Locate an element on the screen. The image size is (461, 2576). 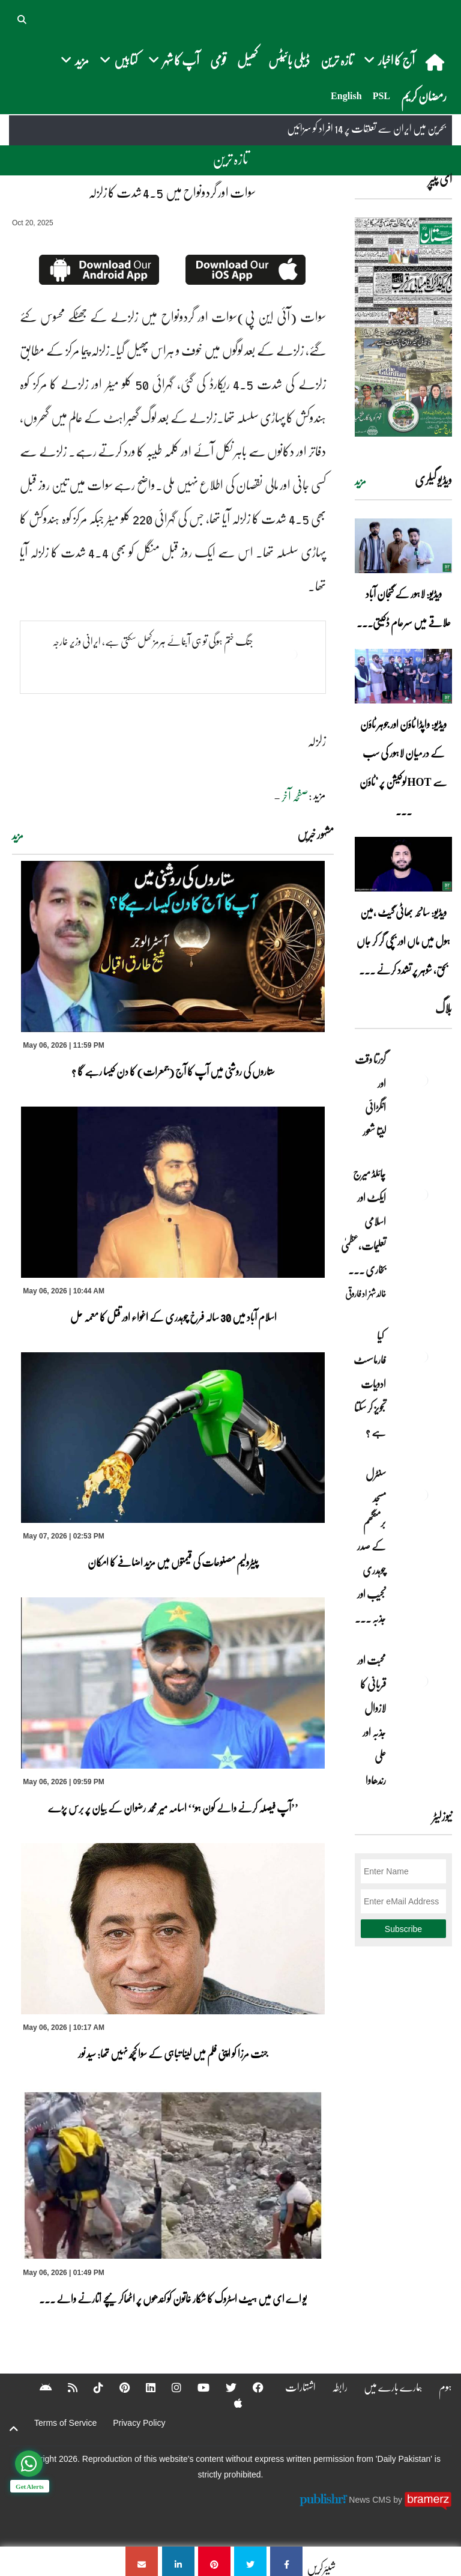
[Pinterest] is located at coordinates (117, 2387).